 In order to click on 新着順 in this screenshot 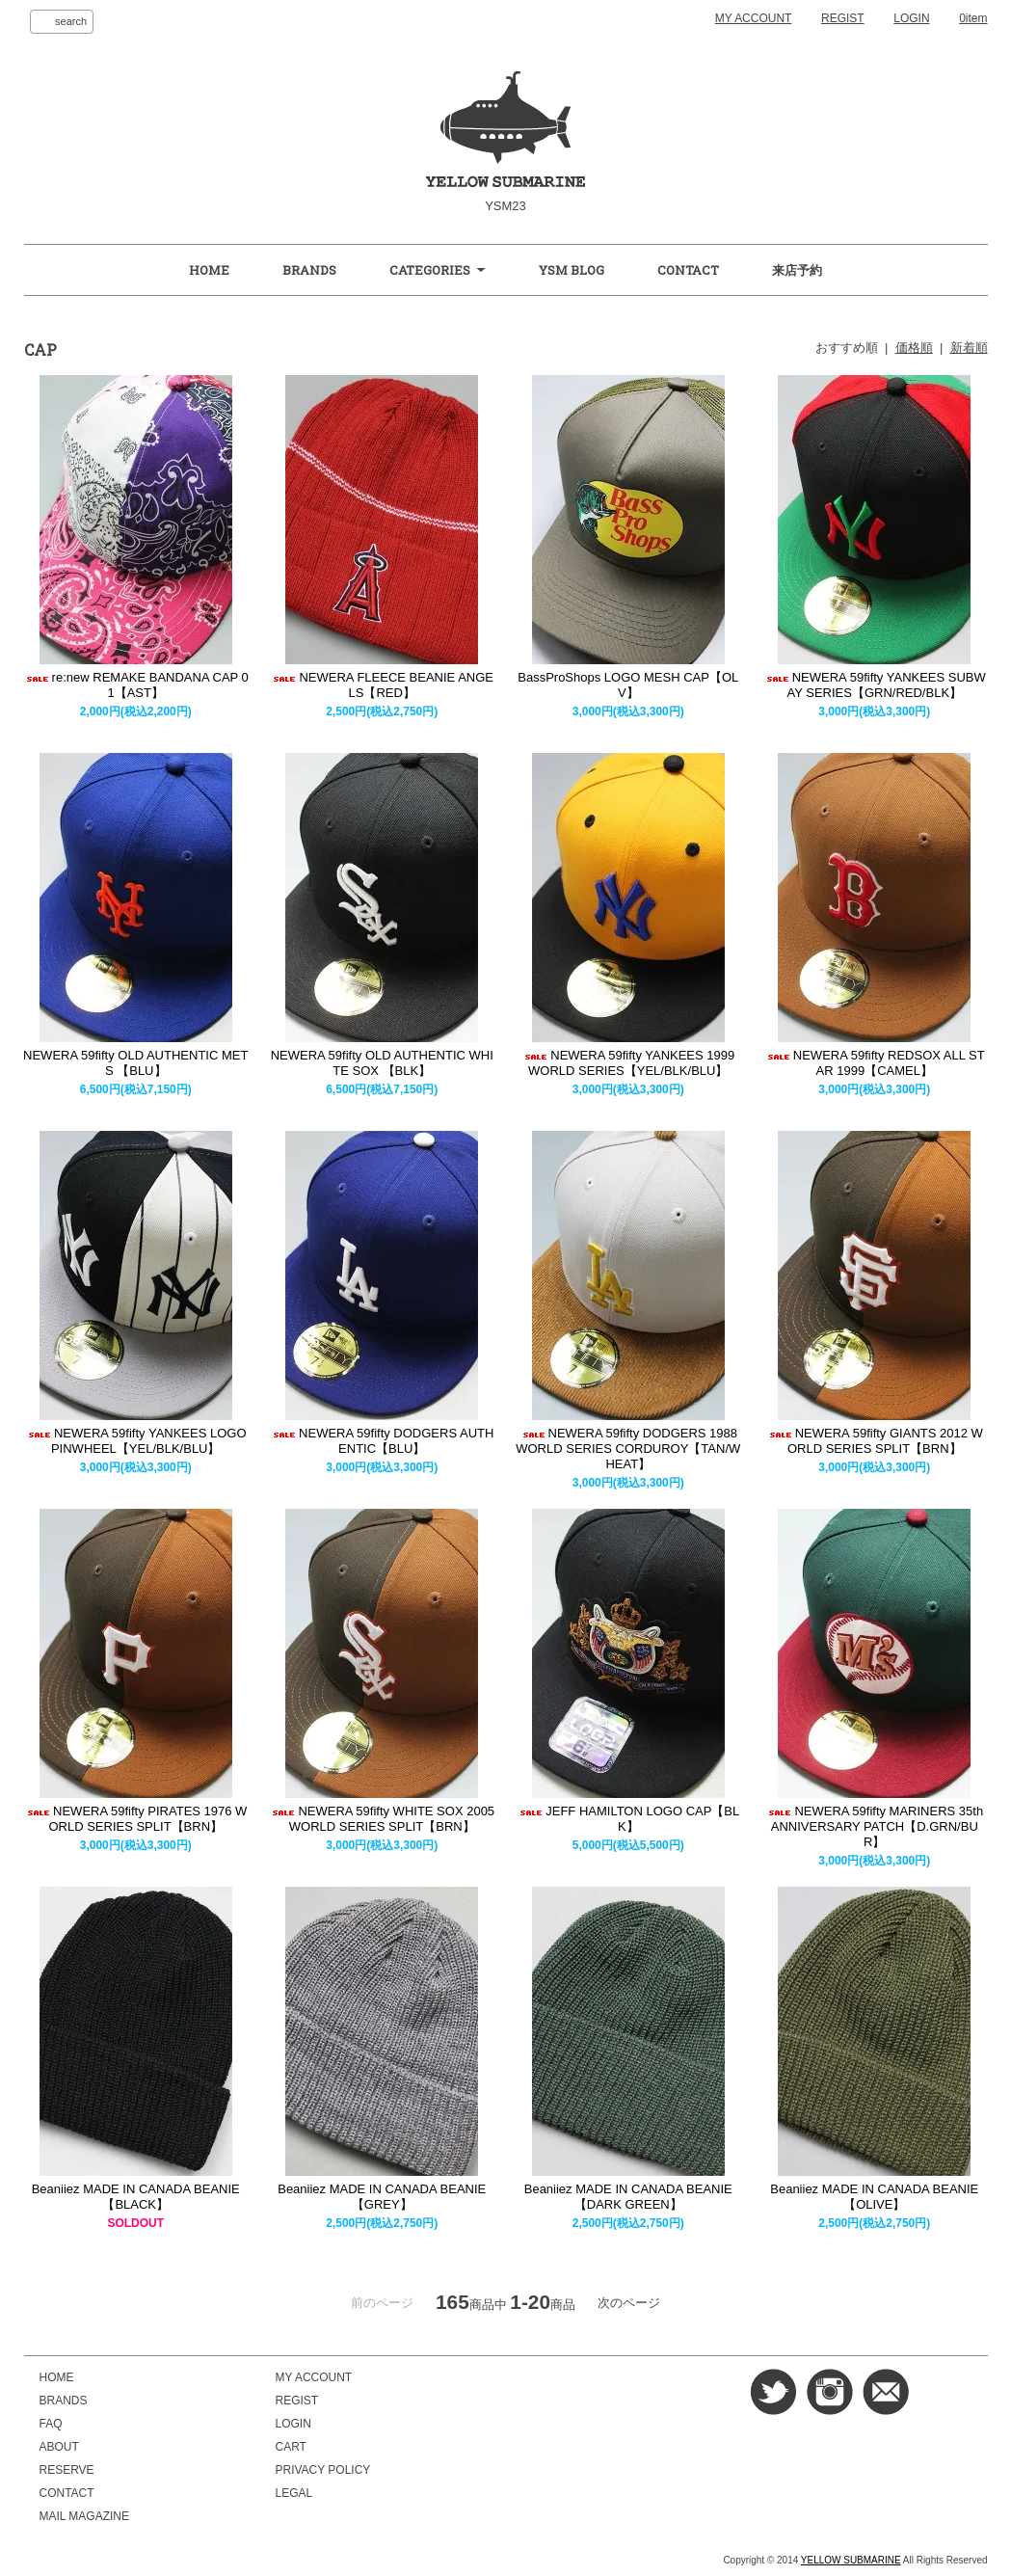, I will do `click(969, 347)`.